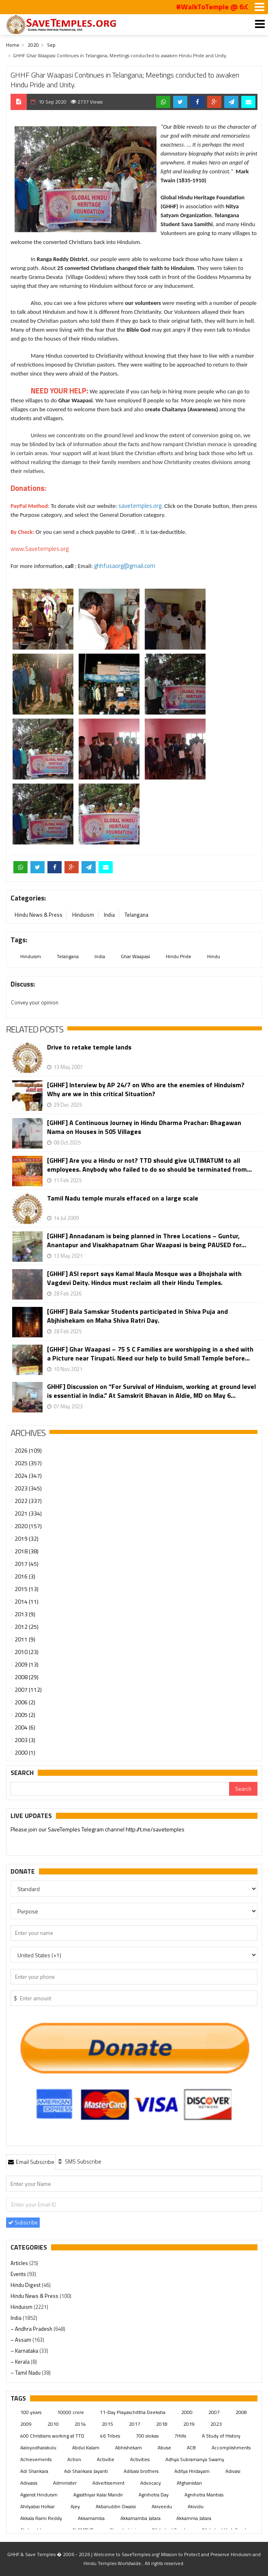 Image resolution: width=268 pixels, height=2576 pixels. Describe the element at coordinates (30, 2161) in the screenshot. I see `Email Subscribe [presentation]` at that location.